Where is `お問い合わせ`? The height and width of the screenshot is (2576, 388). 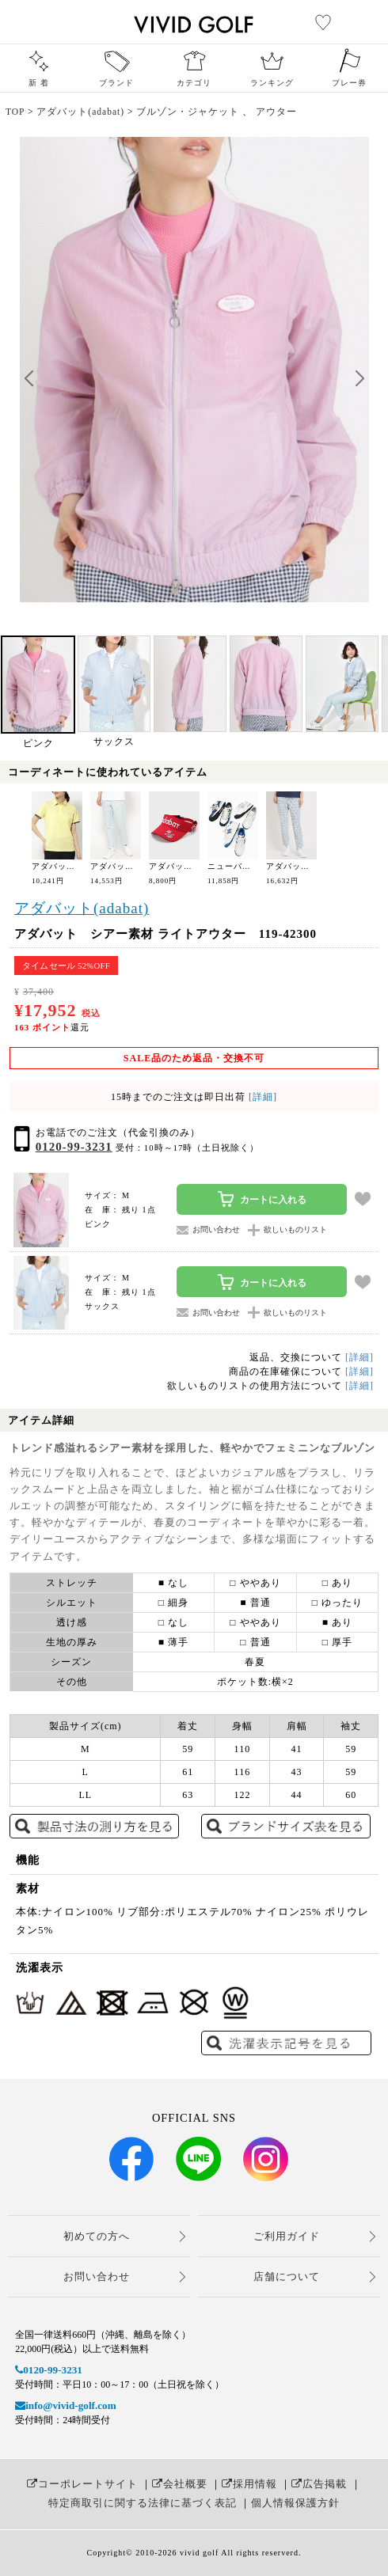
お問い合わせ is located at coordinates (96, 2276).